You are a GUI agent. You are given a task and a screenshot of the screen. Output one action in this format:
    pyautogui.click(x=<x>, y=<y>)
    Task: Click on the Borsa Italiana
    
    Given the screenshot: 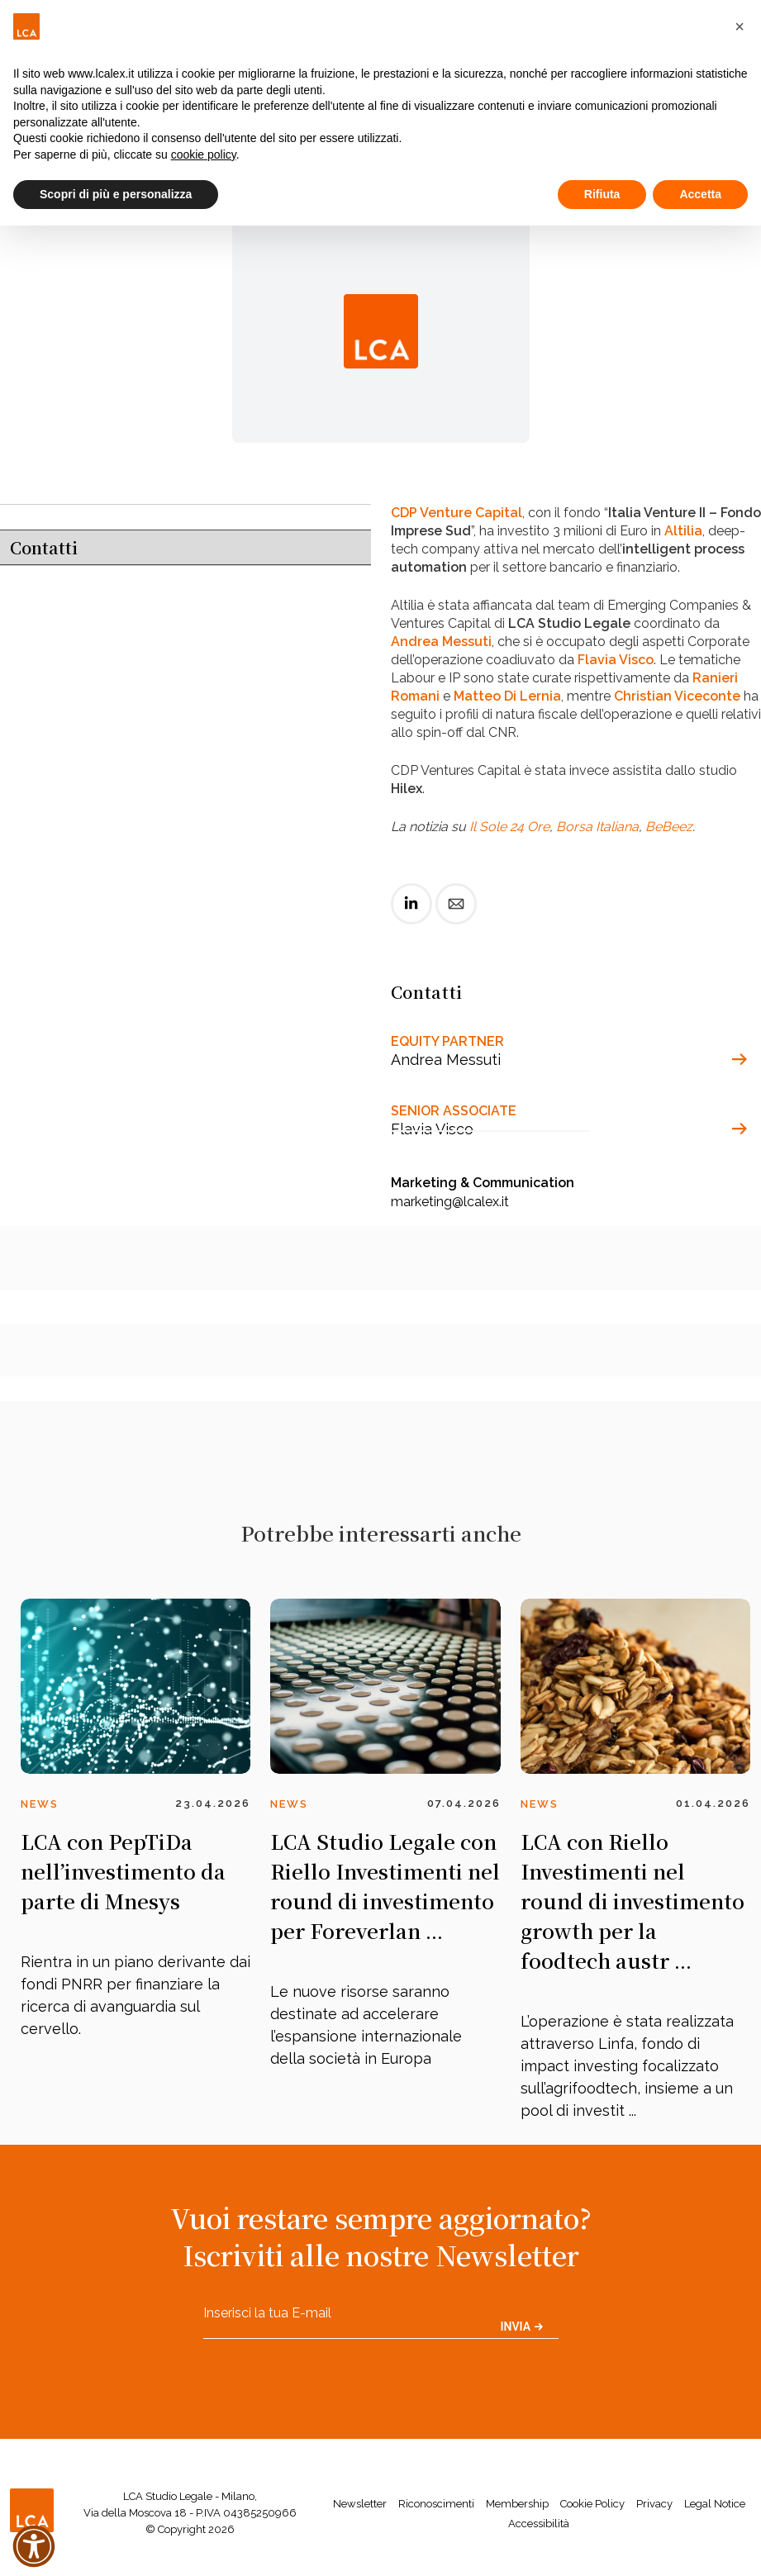 What is the action you would take?
    pyautogui.click(x=597, y=826)
    